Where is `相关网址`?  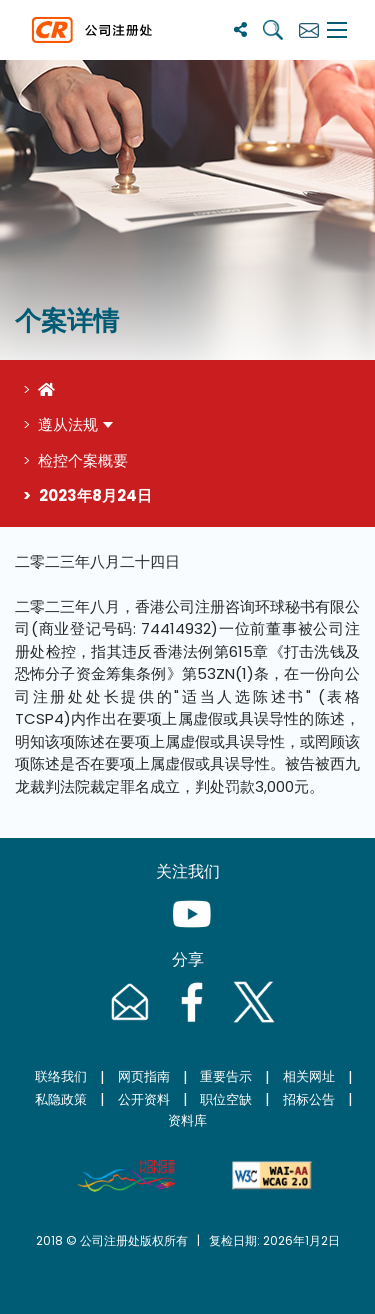 相关网址 is located at coordinates (309, 1076).